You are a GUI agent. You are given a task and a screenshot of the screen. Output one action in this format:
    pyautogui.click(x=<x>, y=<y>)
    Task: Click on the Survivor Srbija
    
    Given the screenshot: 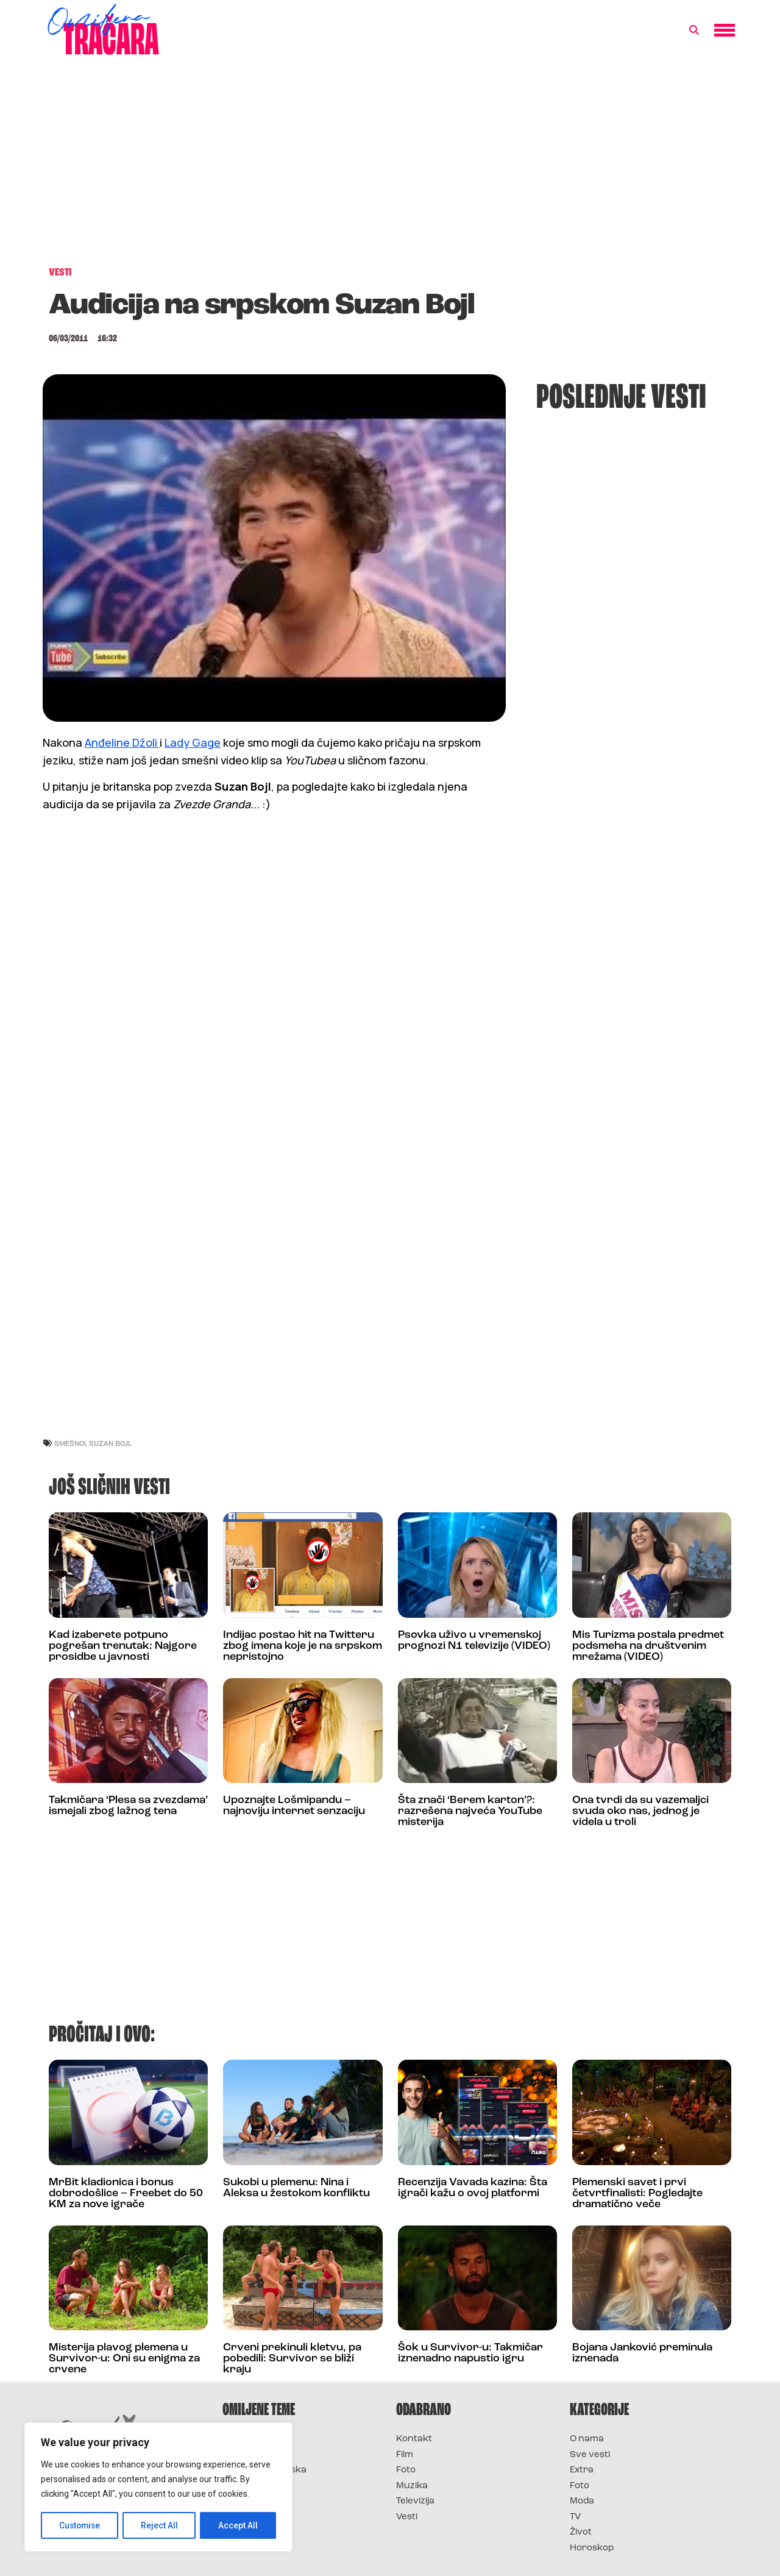 What is the action you would take?
    pyautogui.click(x=256, y=2486)
    